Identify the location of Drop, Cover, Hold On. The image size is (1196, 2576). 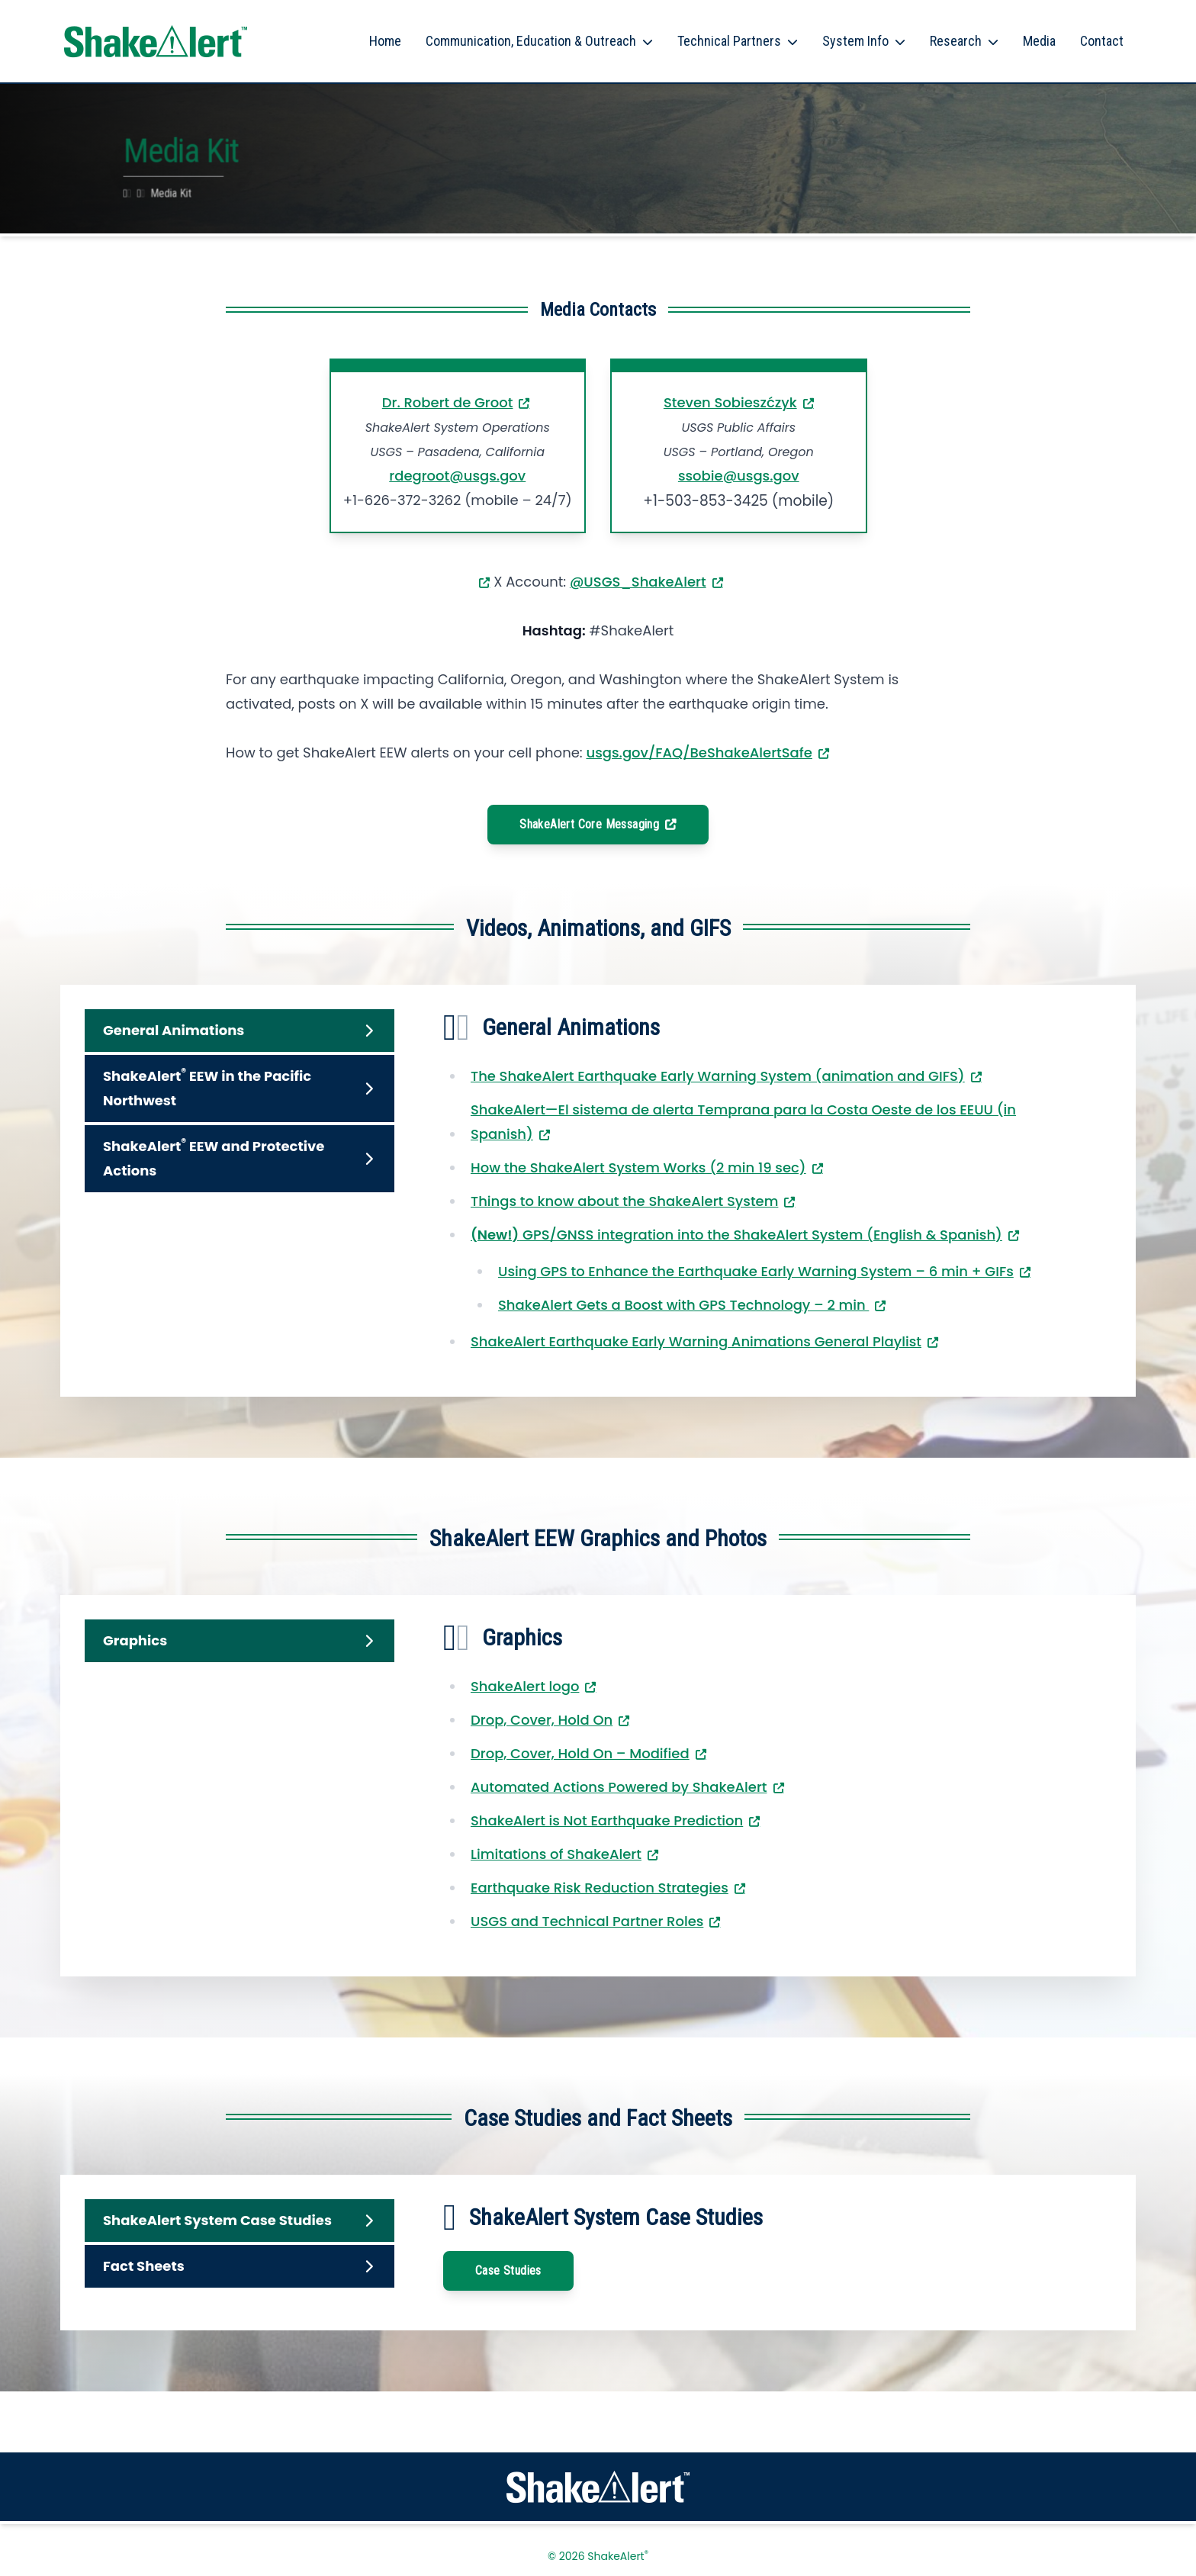
(541, 1719).